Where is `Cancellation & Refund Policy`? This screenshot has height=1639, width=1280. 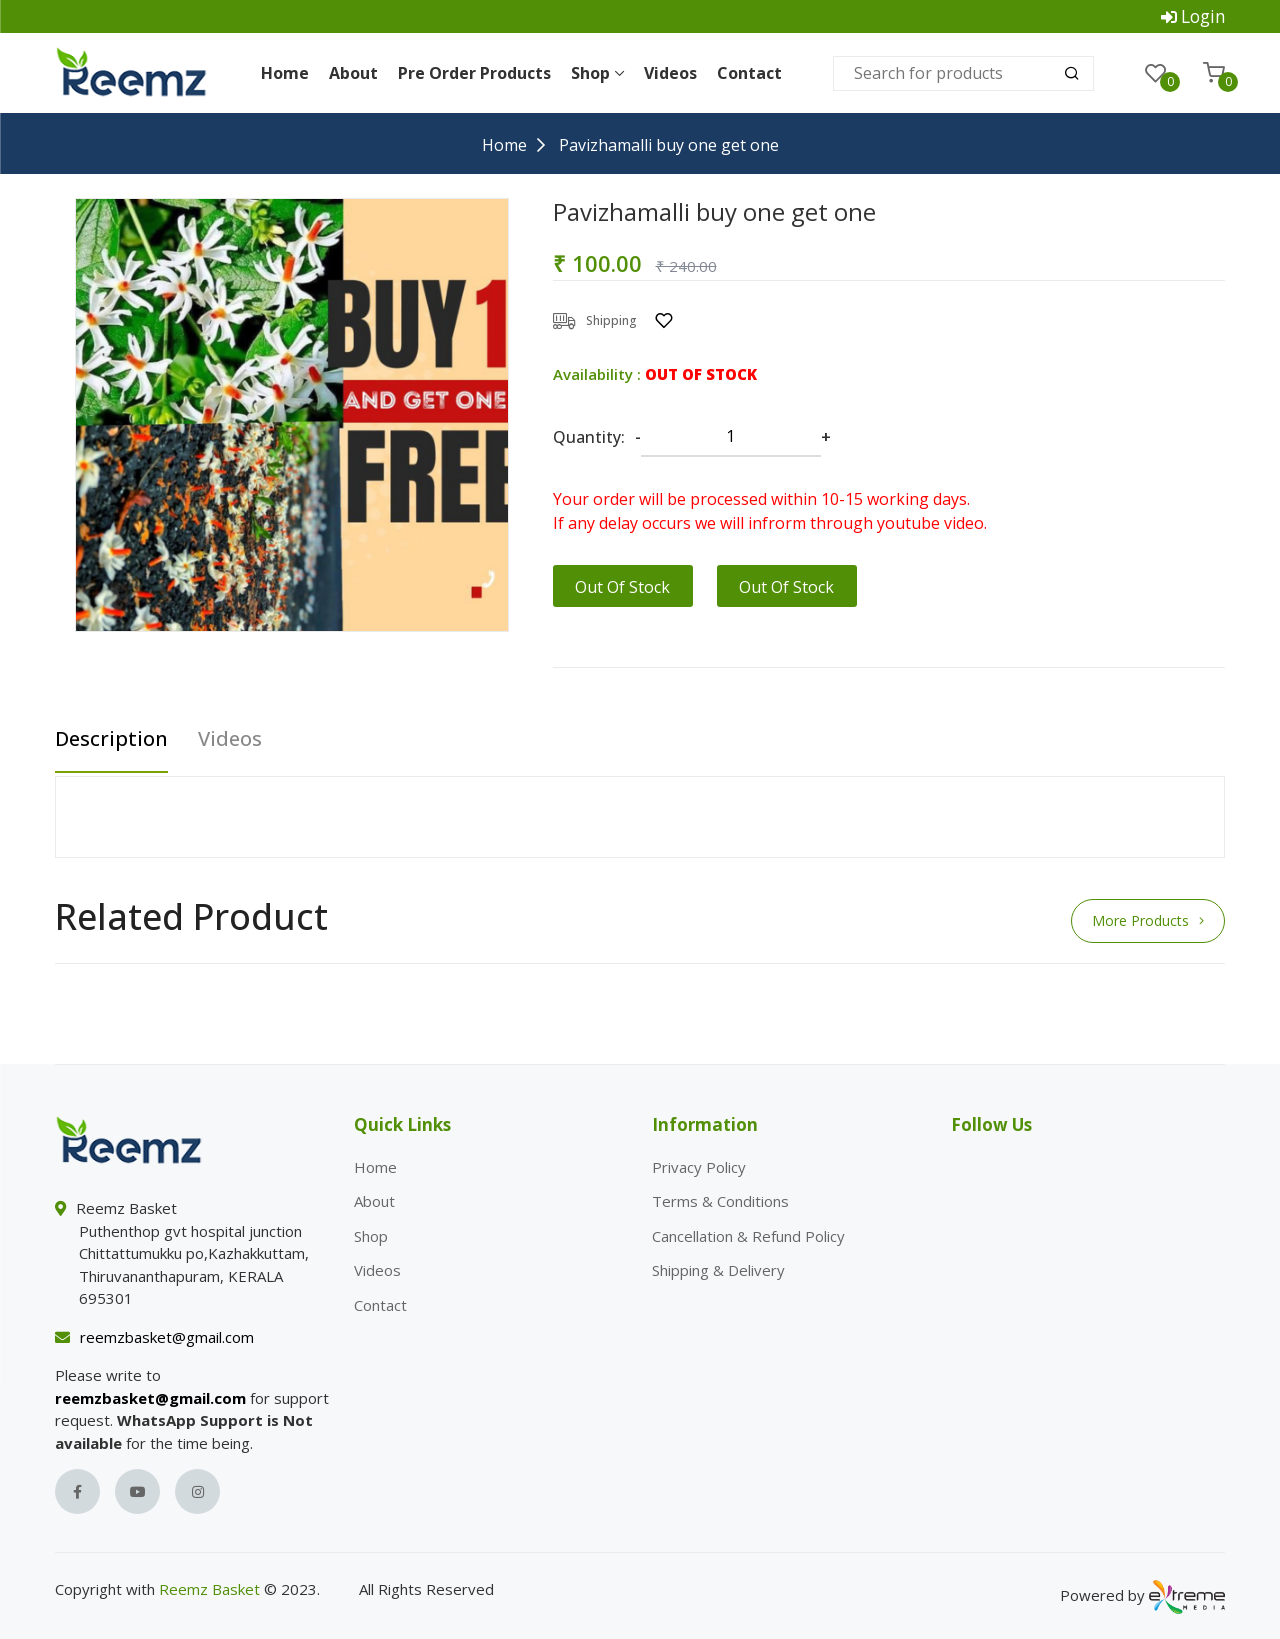 Cancellation & Refund Policy is located at coordinates (748, 1234).